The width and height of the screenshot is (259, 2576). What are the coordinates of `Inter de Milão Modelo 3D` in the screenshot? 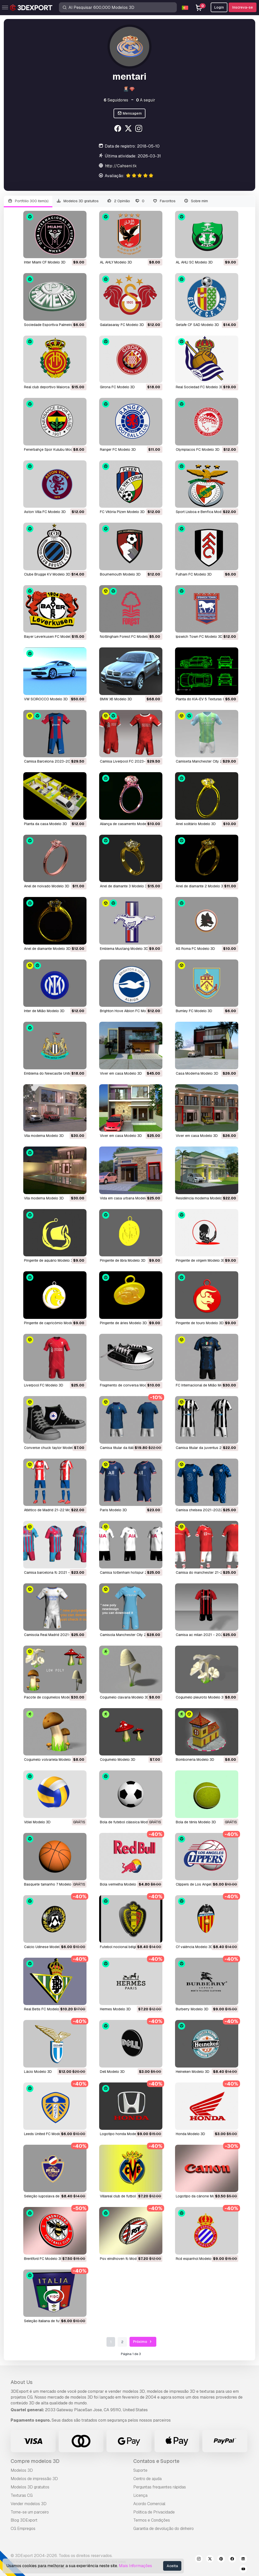 It's located at (44, 1011).